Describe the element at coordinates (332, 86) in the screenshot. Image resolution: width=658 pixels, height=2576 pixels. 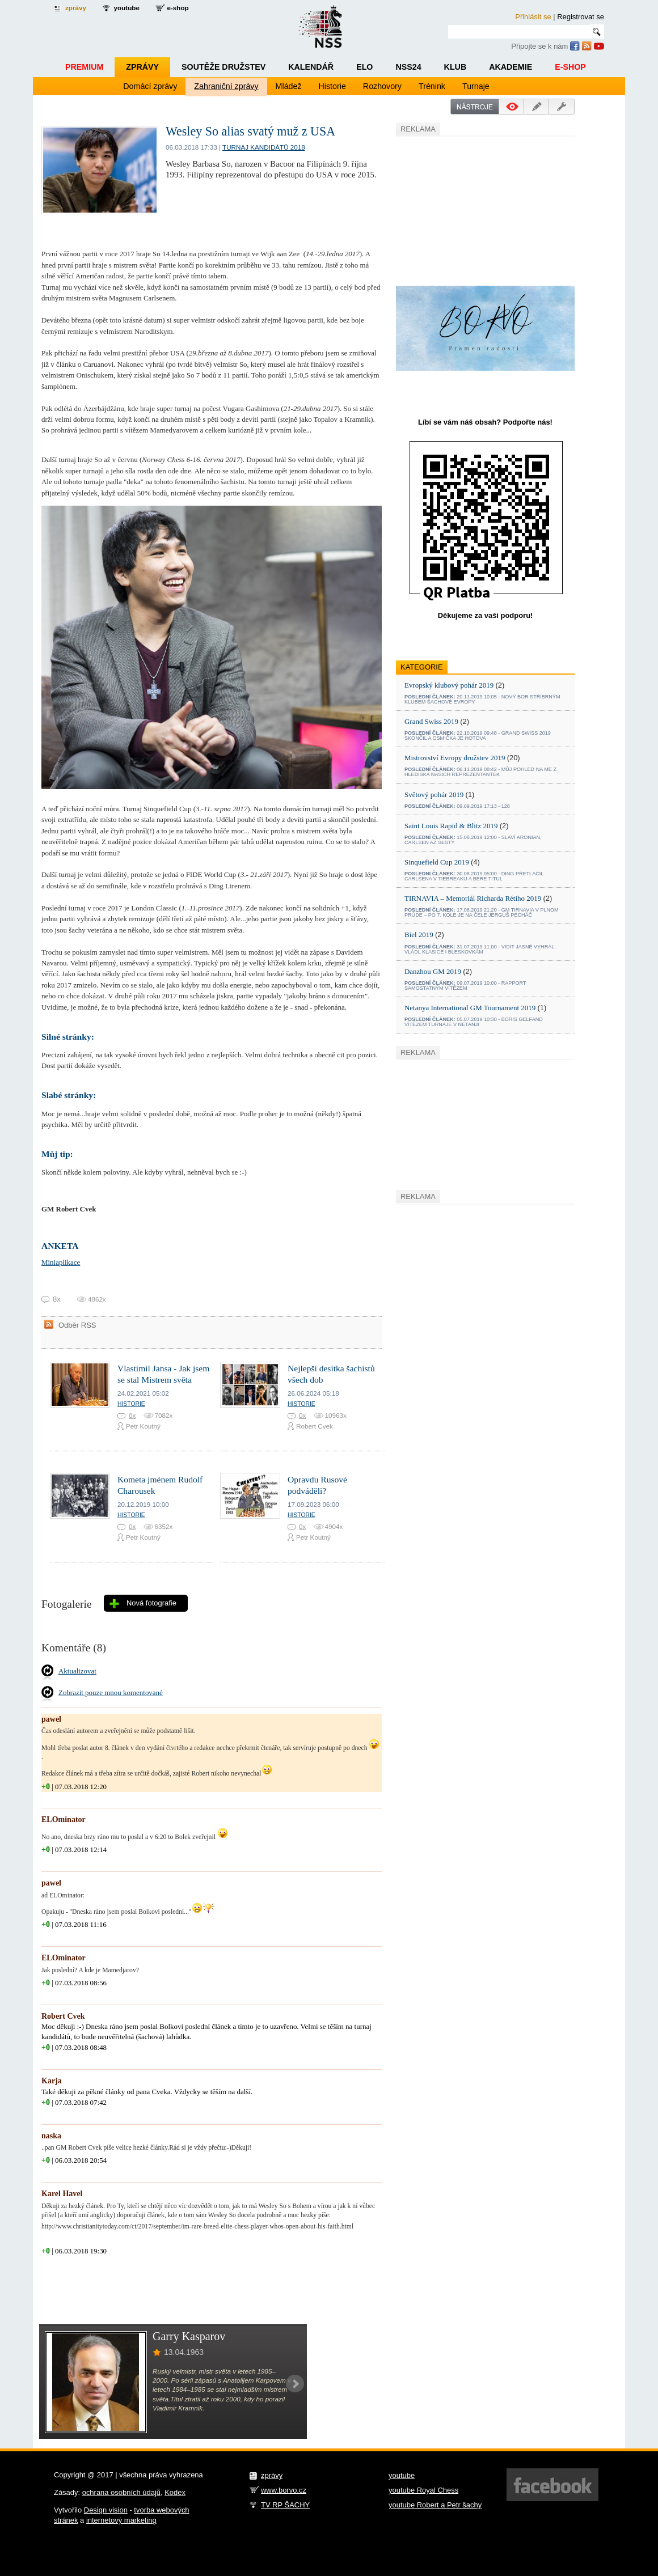
I see `Historie` at that location.